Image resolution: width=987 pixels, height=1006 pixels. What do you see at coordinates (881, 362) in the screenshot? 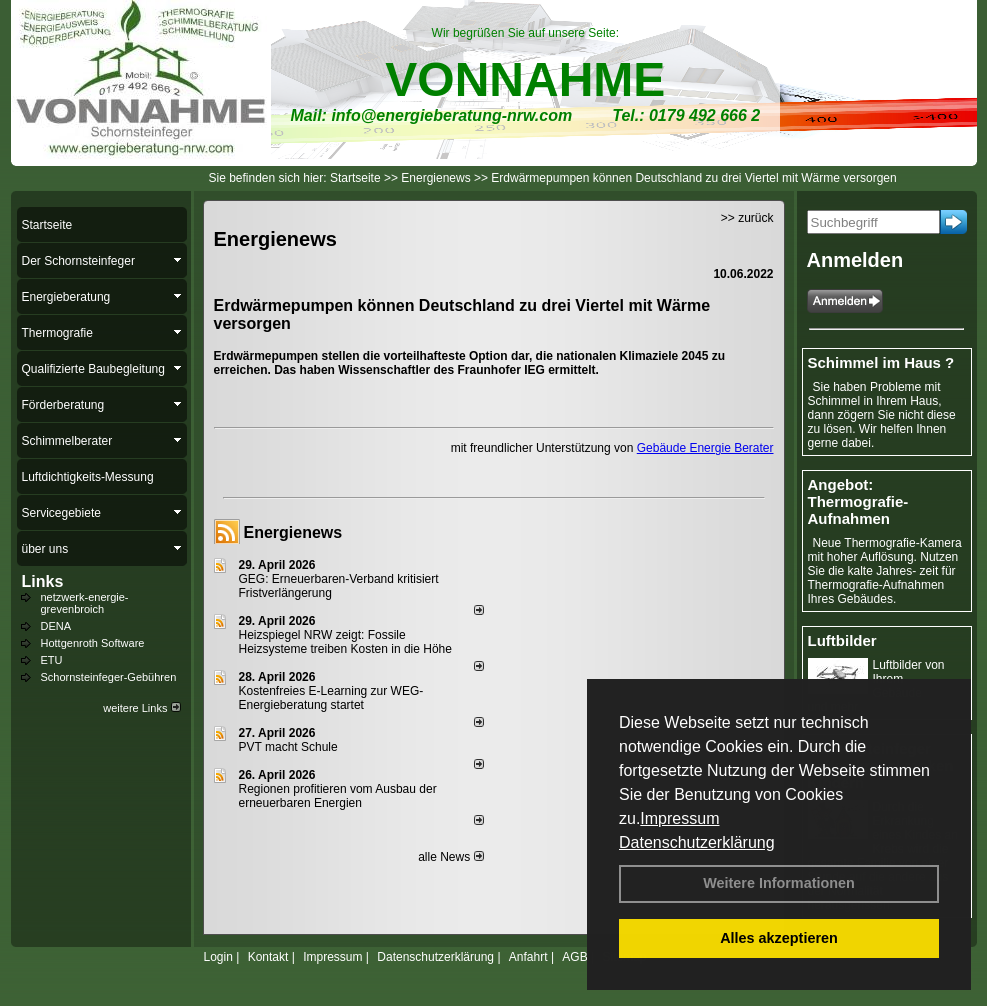
I see `Schimmel im Haus ?` at bounding box center [881, 362].